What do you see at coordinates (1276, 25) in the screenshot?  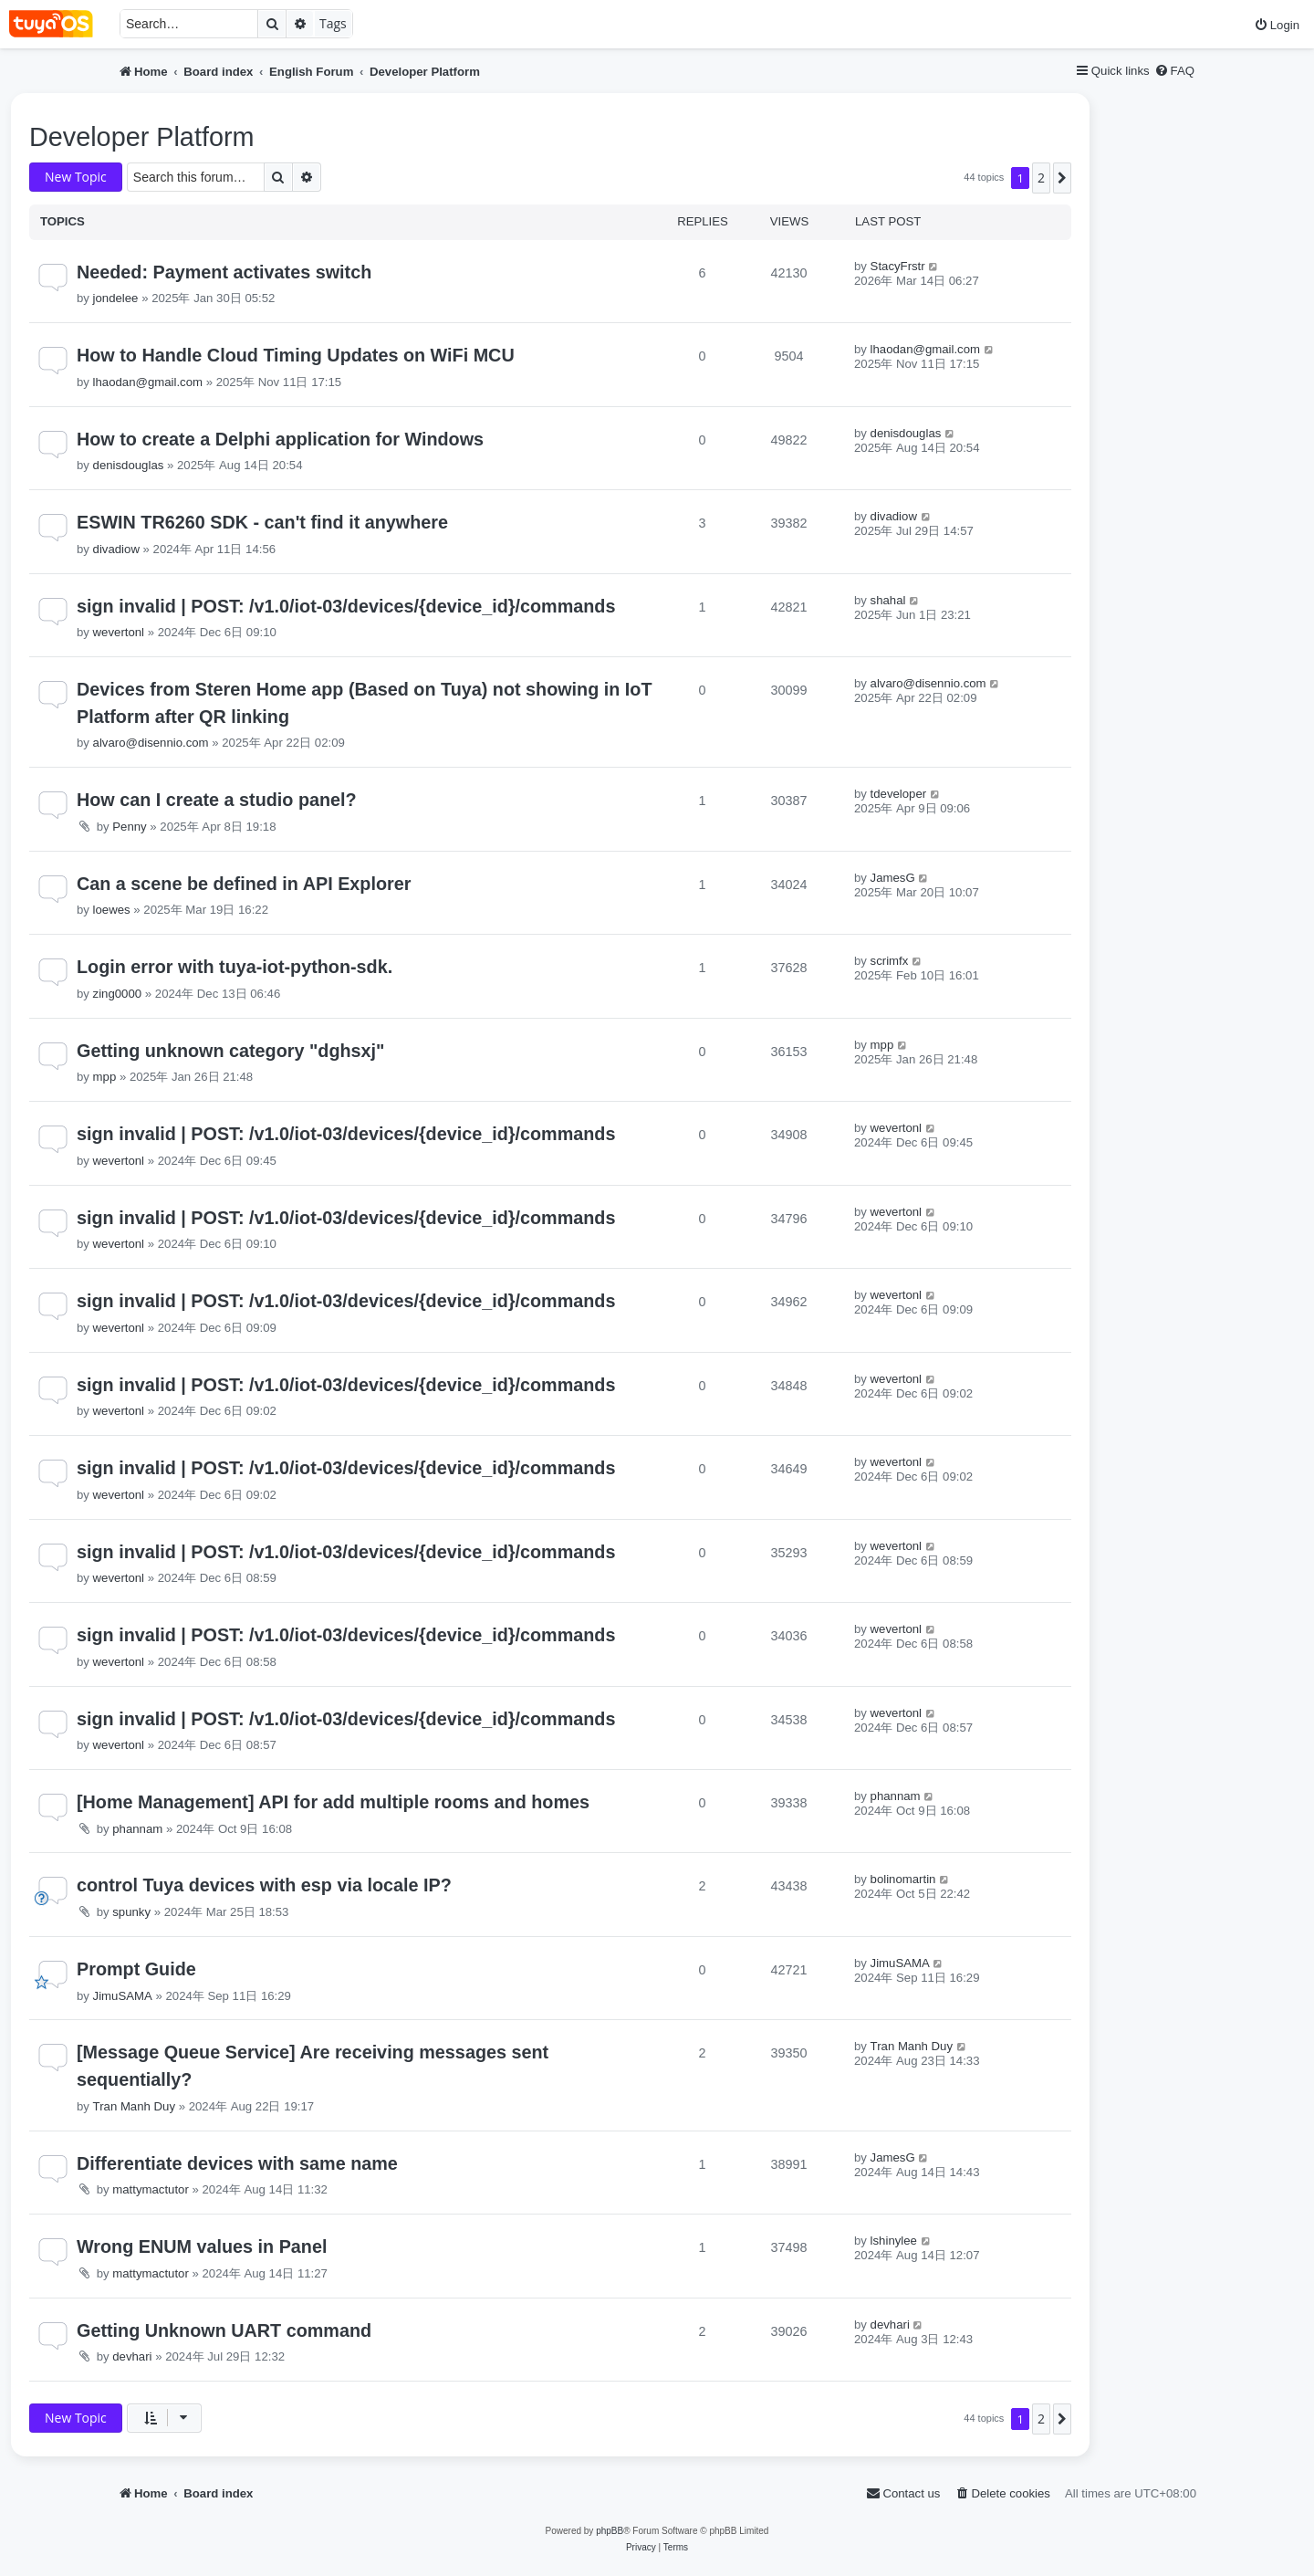 I see `[menuitem]` at bounding box center [1276, 25].